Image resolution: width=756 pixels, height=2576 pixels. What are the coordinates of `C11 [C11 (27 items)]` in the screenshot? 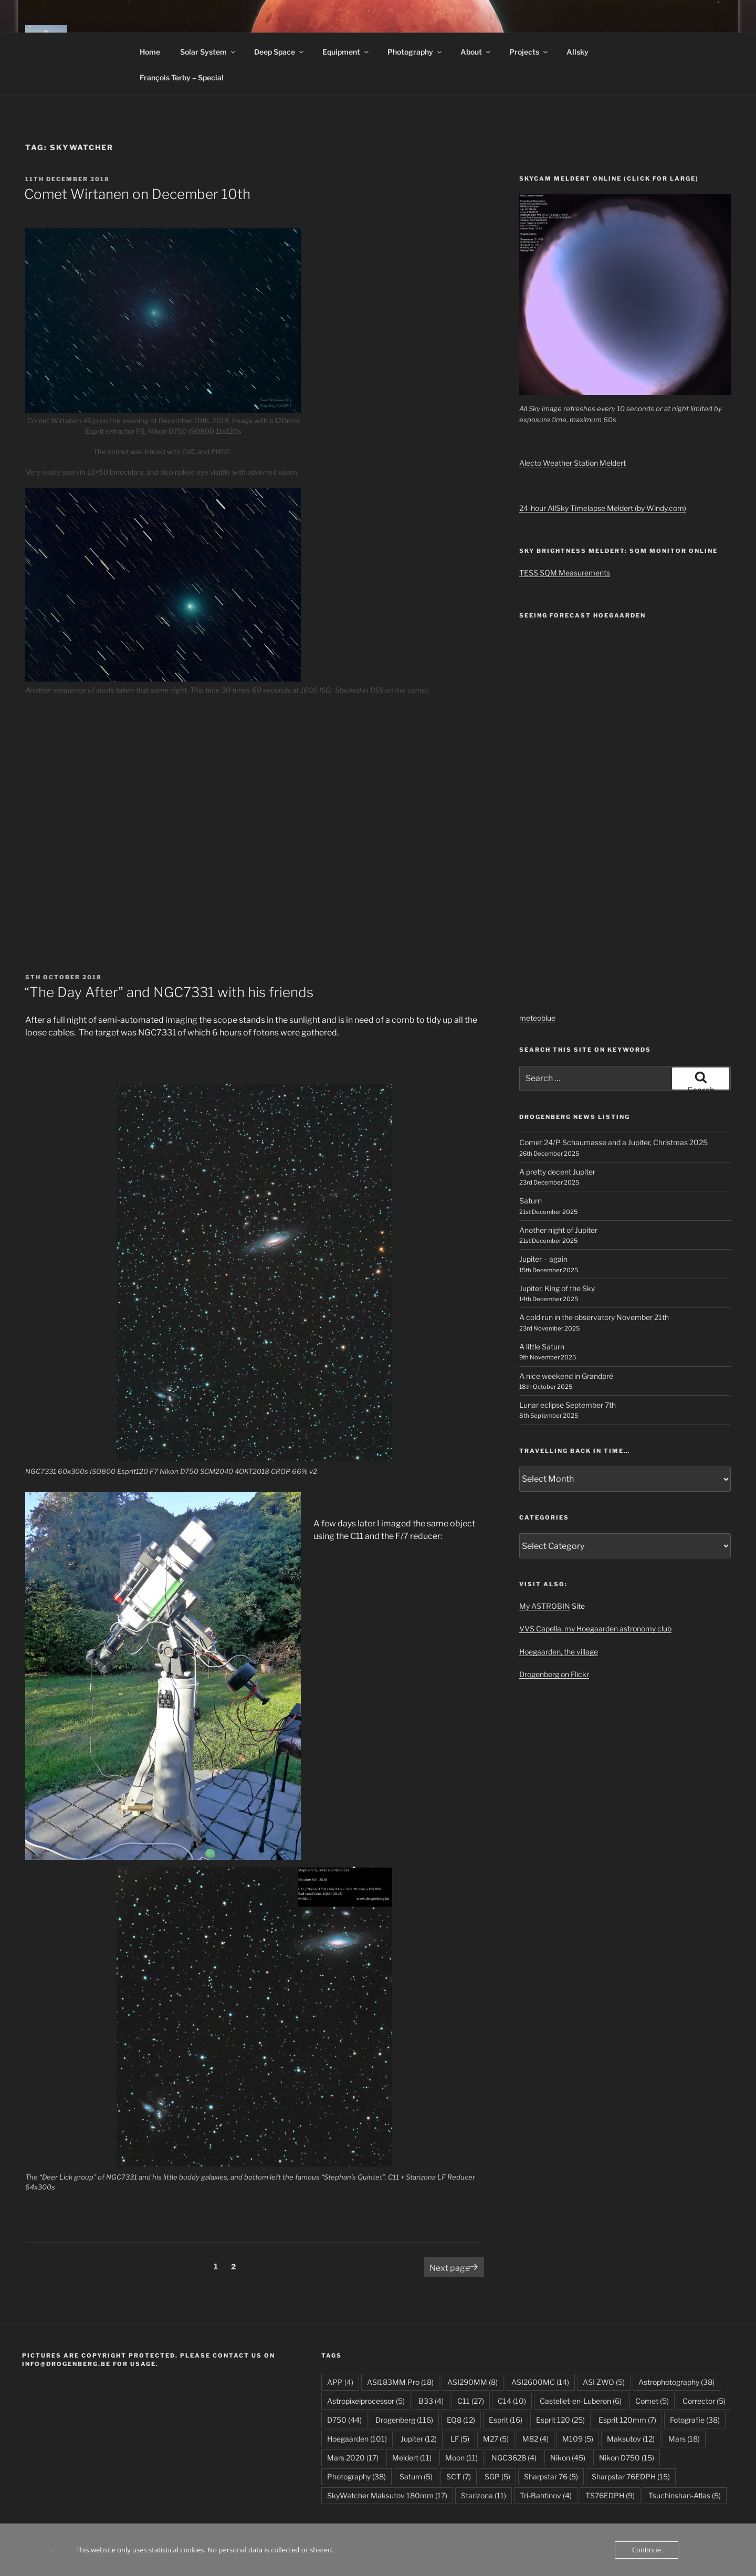 It's located at (470, 2400).